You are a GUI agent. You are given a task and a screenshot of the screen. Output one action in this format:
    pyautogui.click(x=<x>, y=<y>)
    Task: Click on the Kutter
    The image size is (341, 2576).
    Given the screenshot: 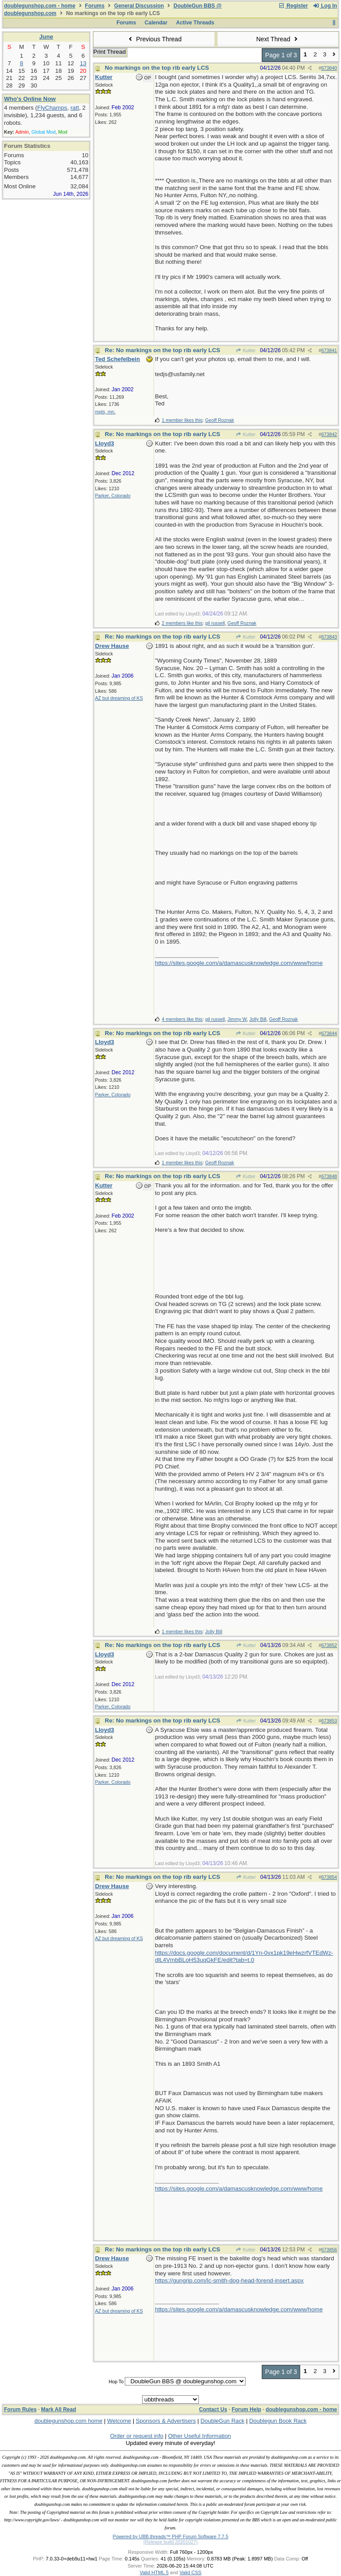 What is the action you would take?
    pyautogui.click(x=246, y=350)
    